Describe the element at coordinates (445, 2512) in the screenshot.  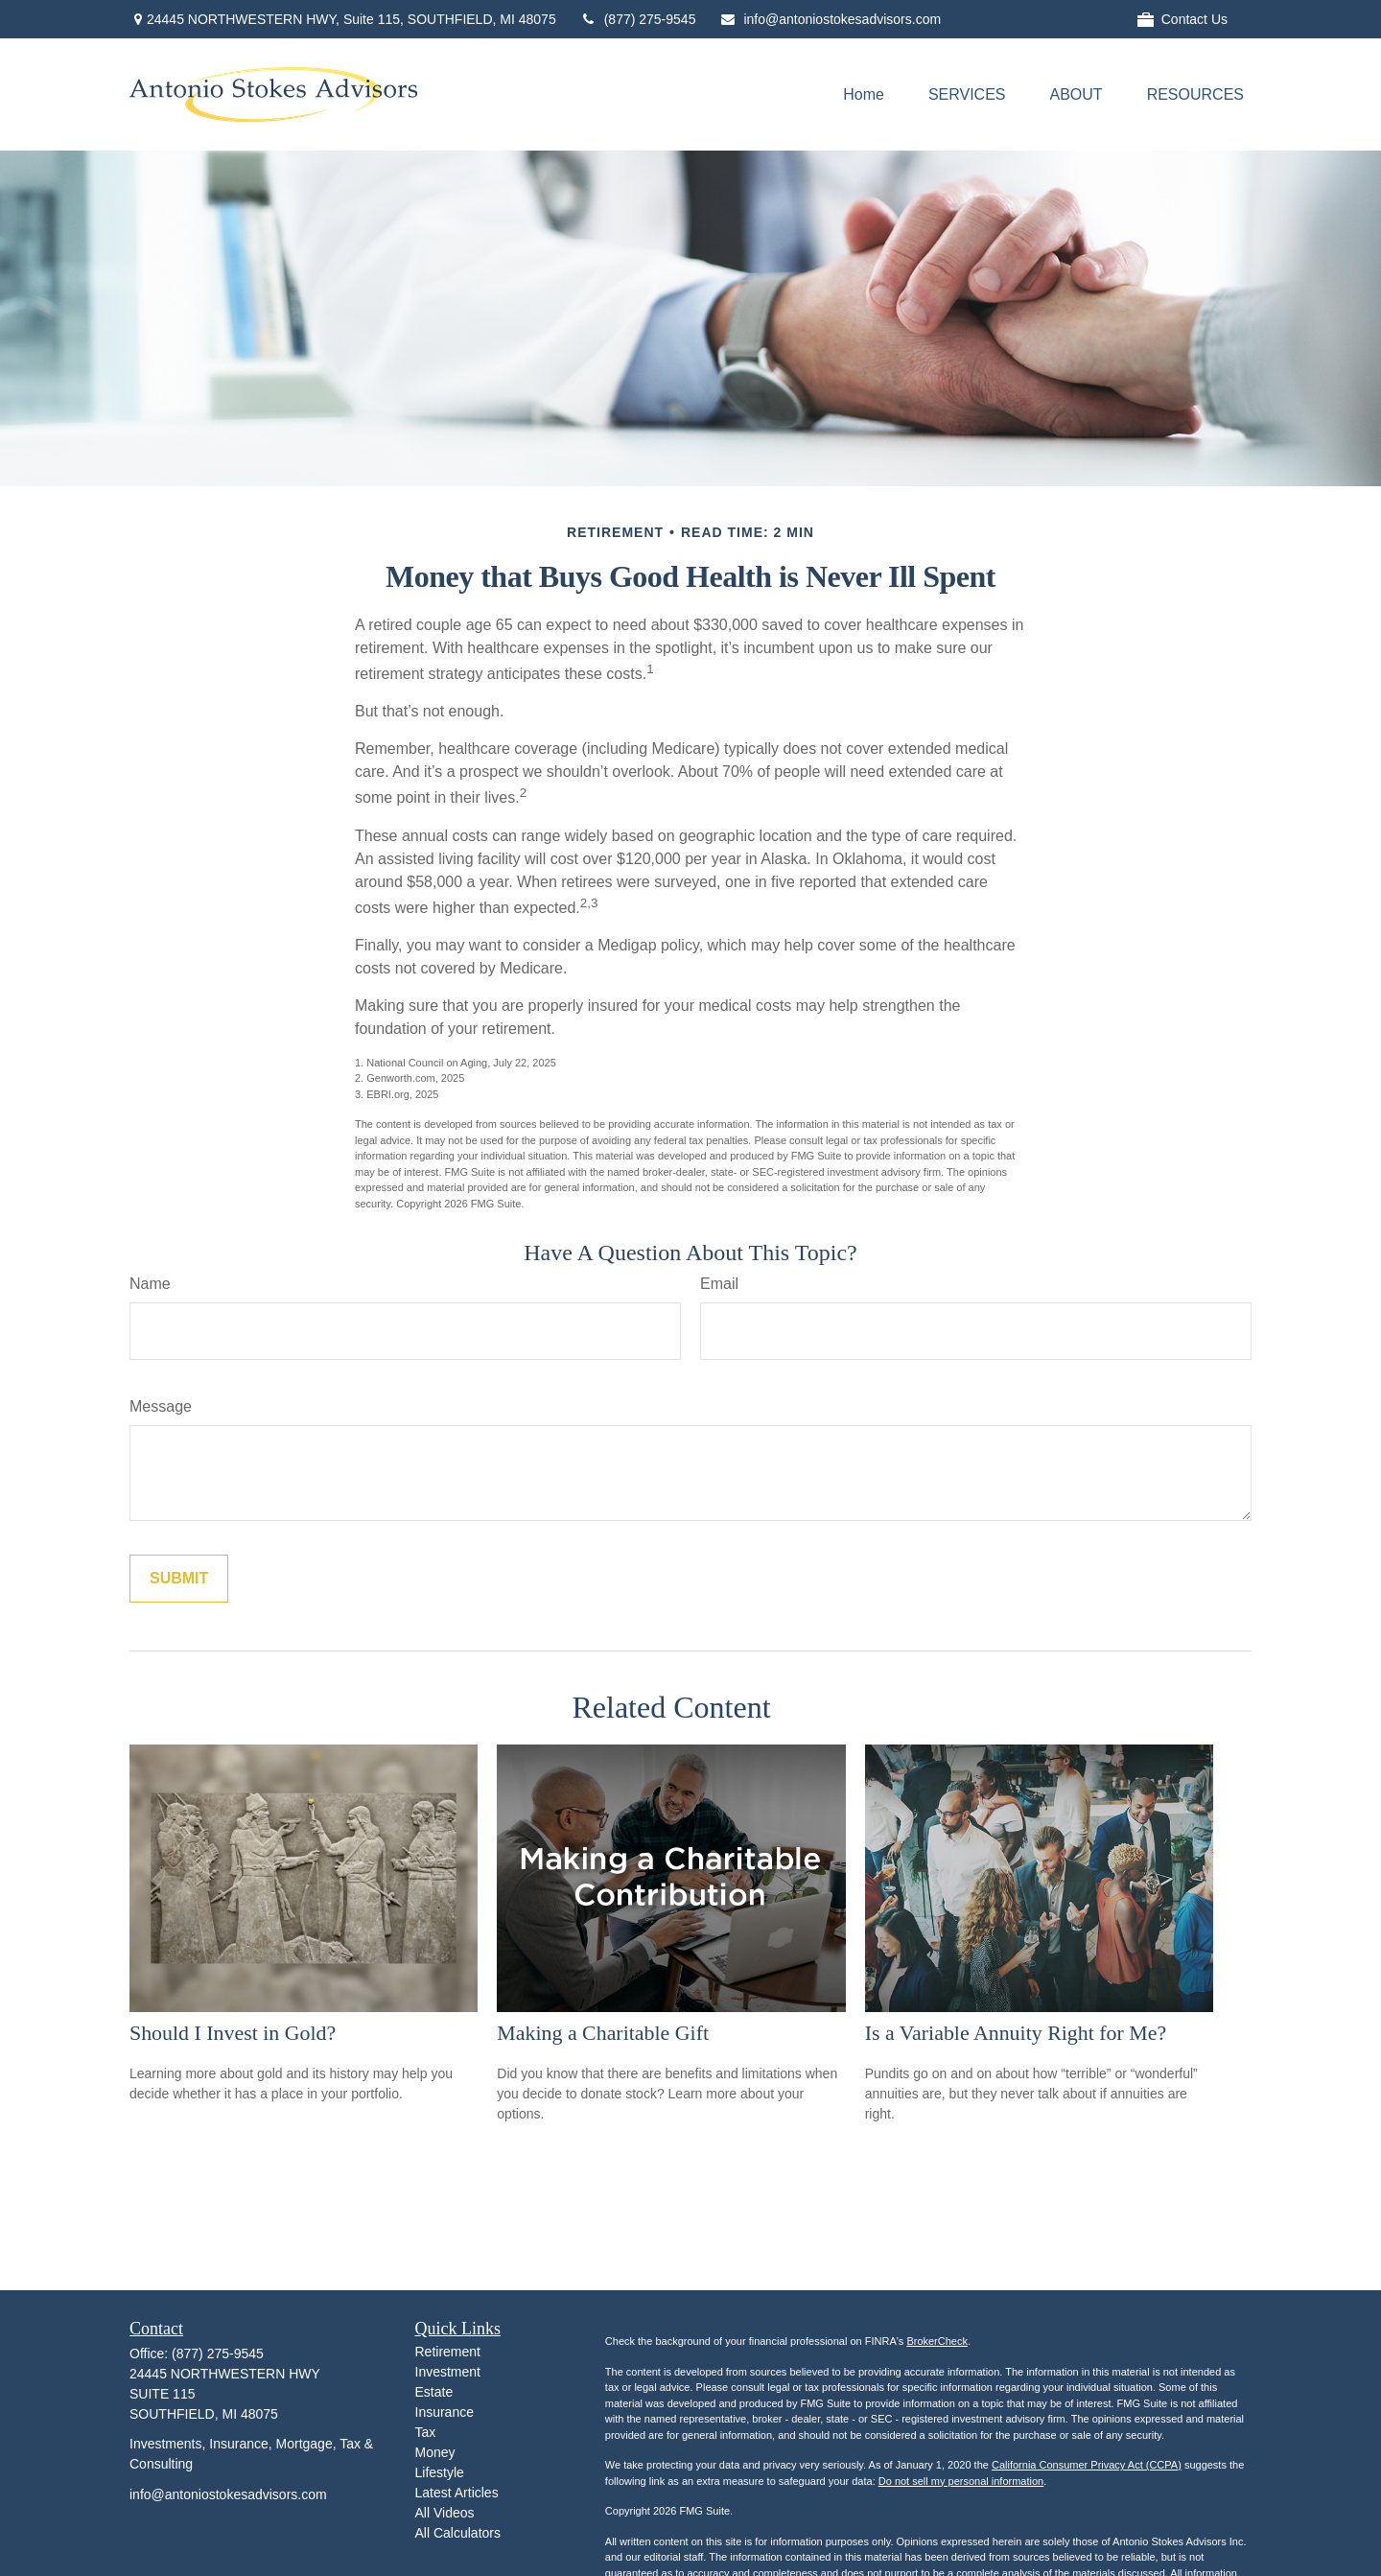
I see `All Videos` at that location.